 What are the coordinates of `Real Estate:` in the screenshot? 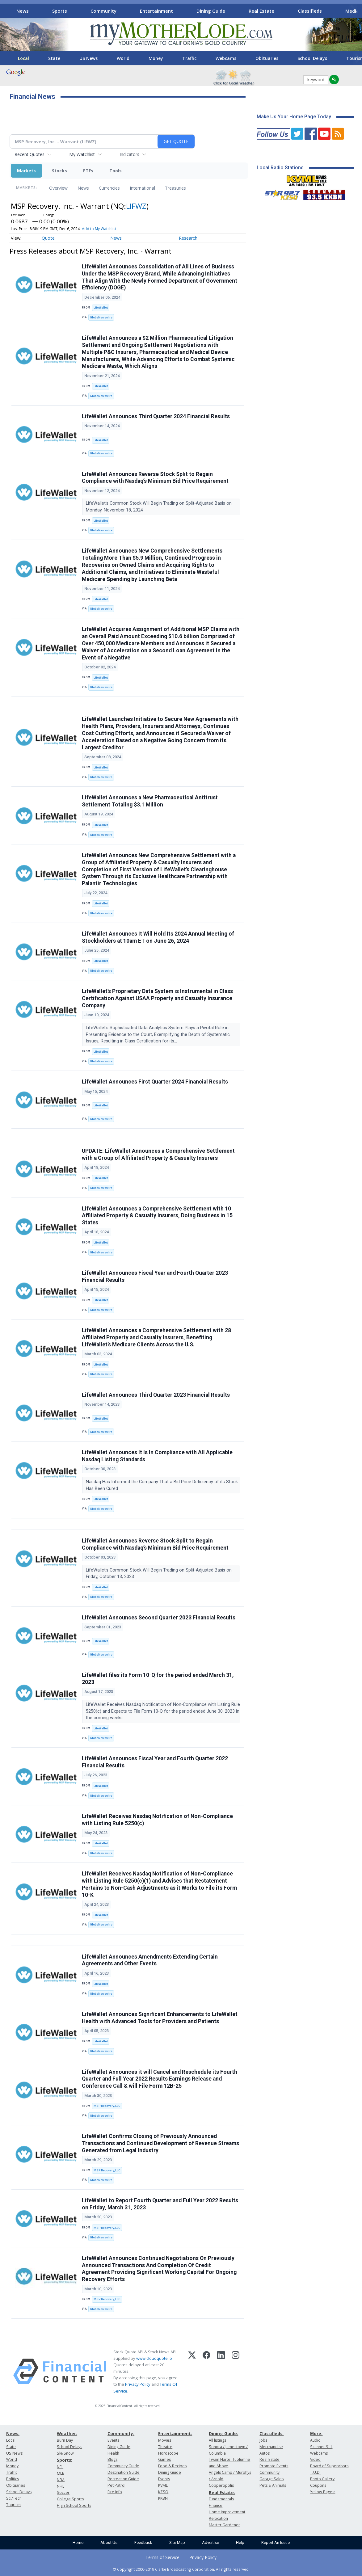 It's located at (222, 2492).